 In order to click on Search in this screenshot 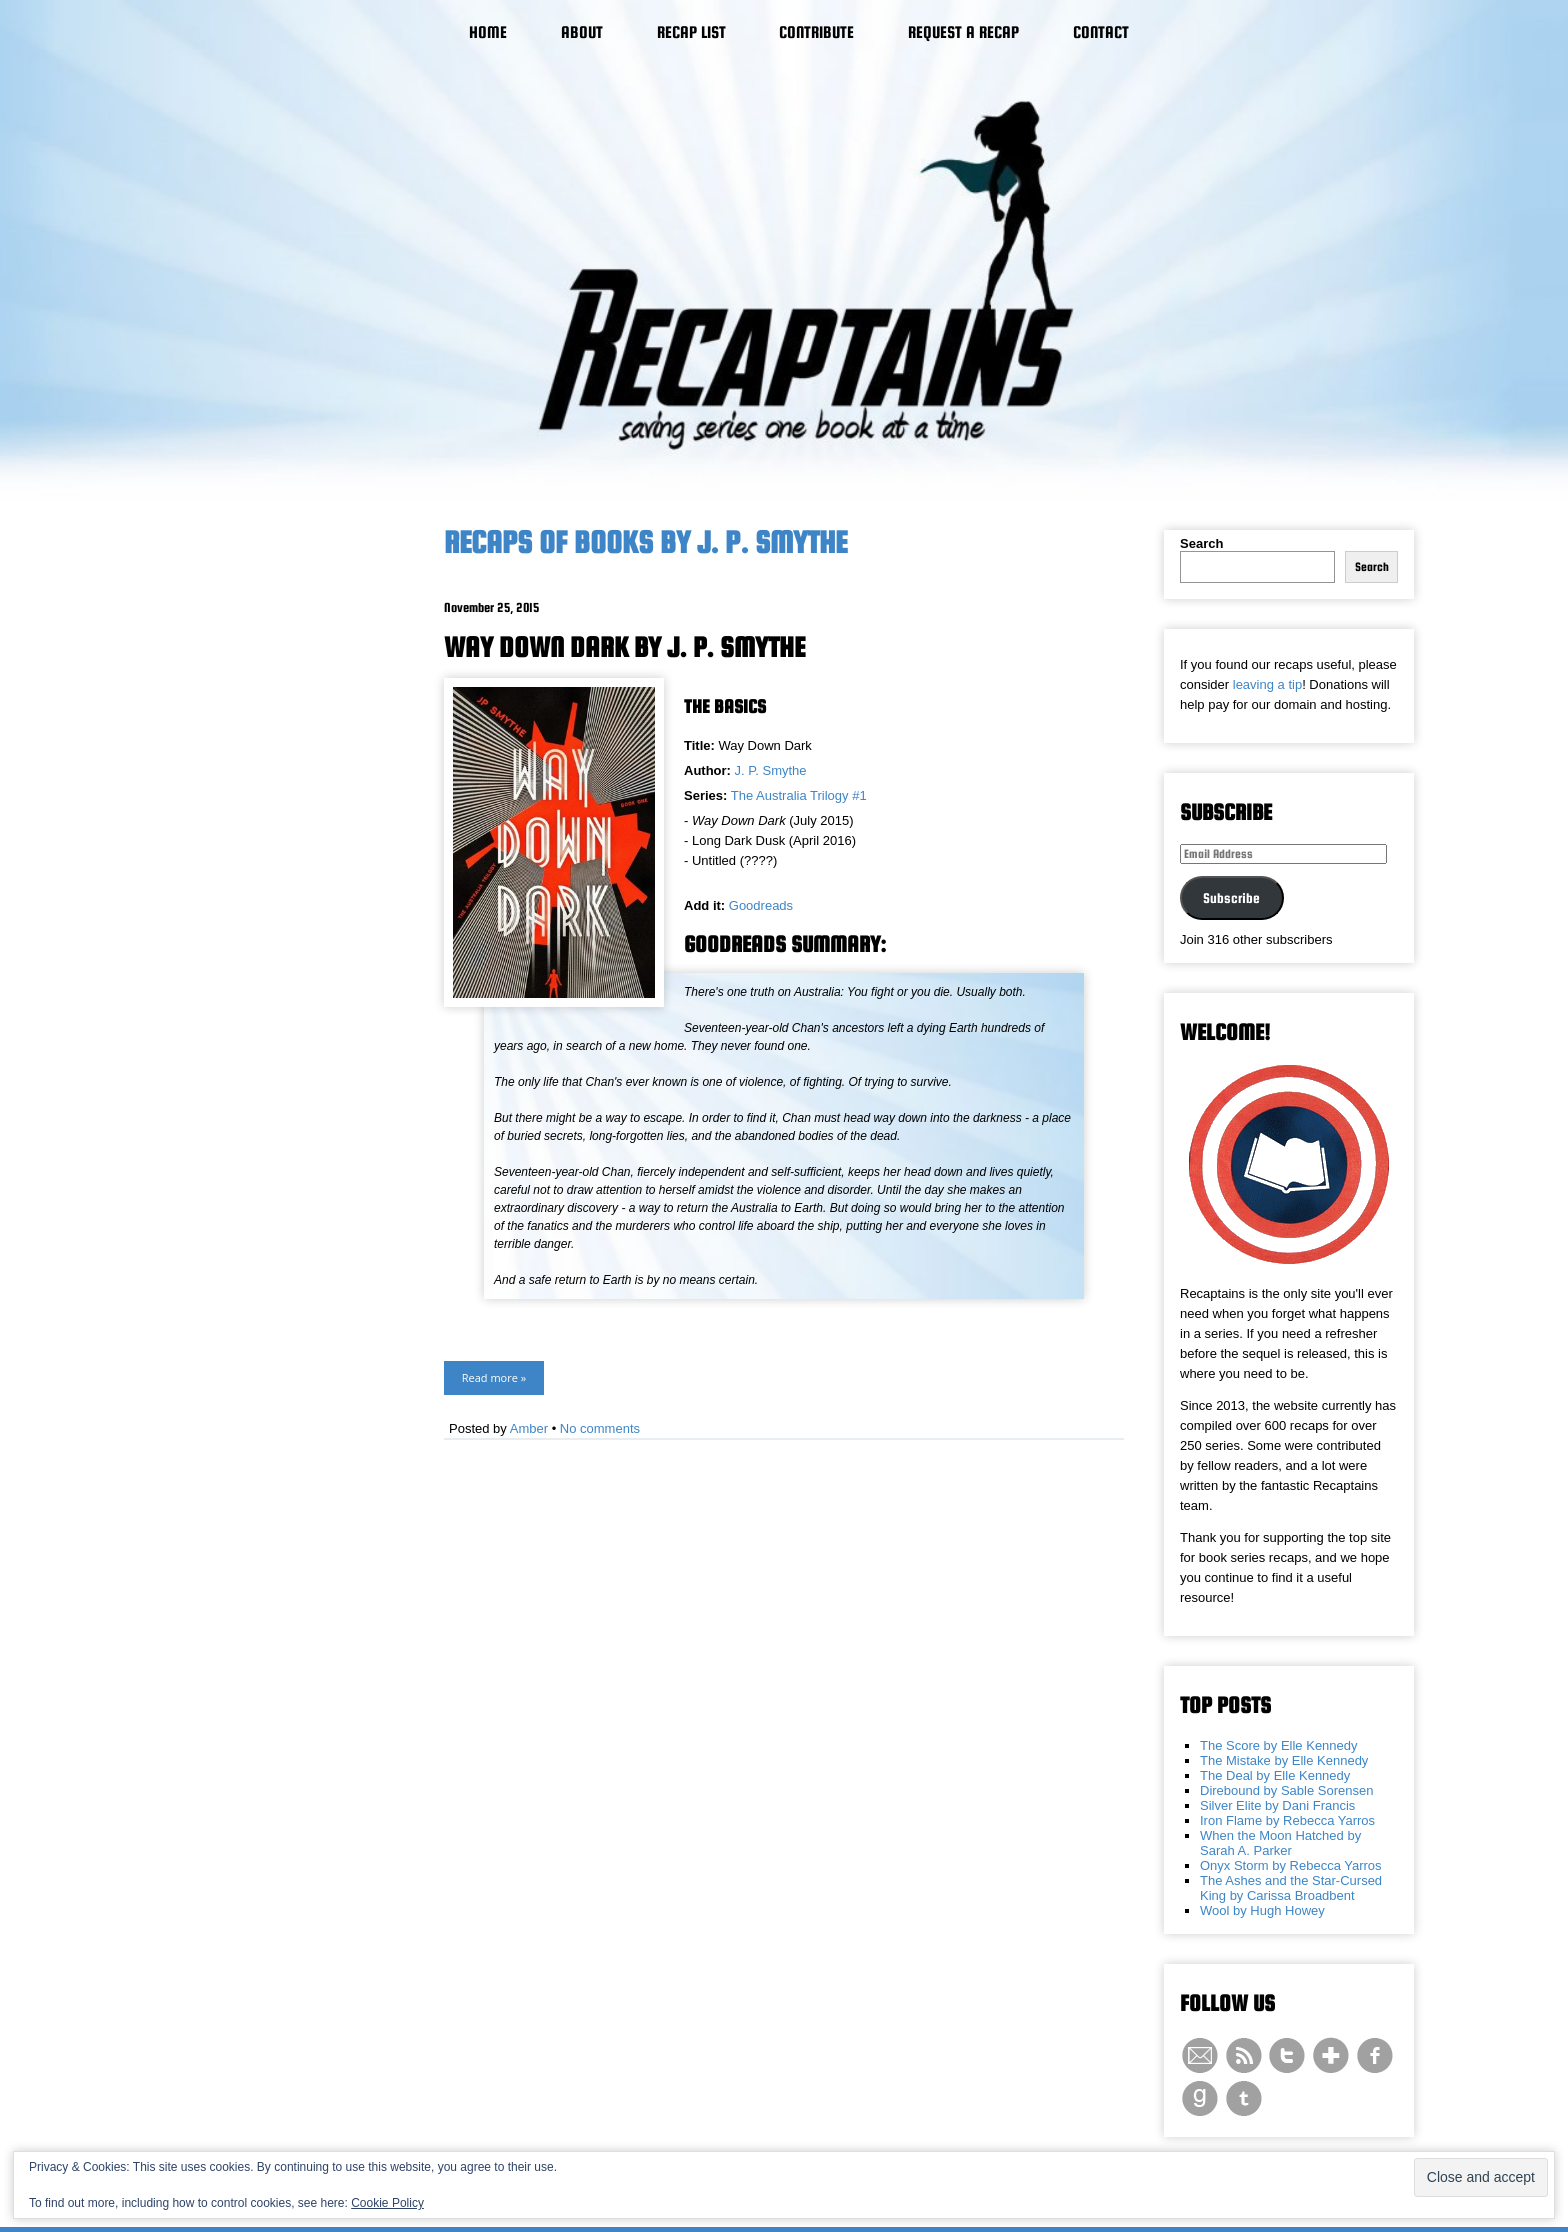, I will do `click(1201, 543)`.